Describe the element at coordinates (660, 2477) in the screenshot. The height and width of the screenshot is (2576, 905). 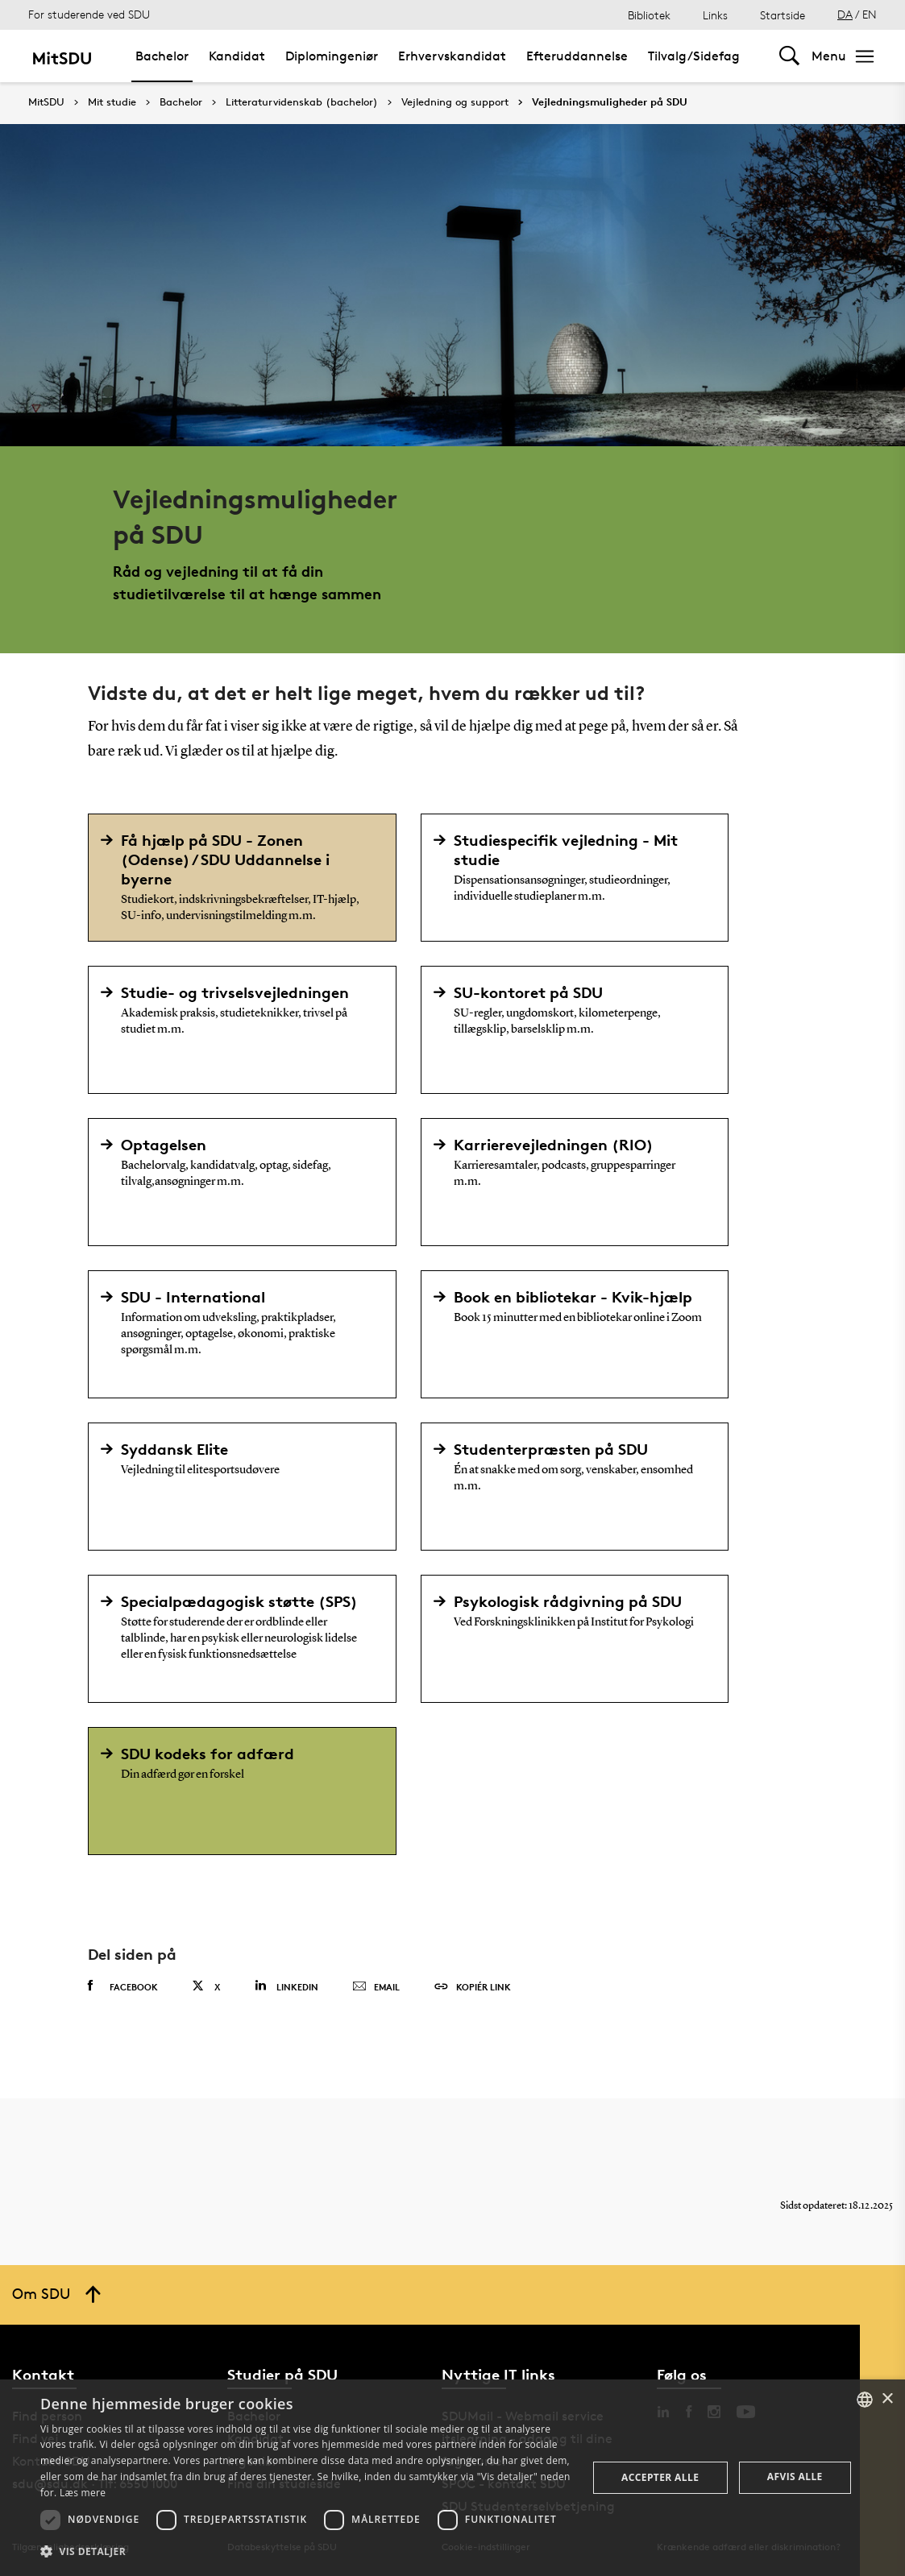
I see `Accepter alle [button]` at that location.